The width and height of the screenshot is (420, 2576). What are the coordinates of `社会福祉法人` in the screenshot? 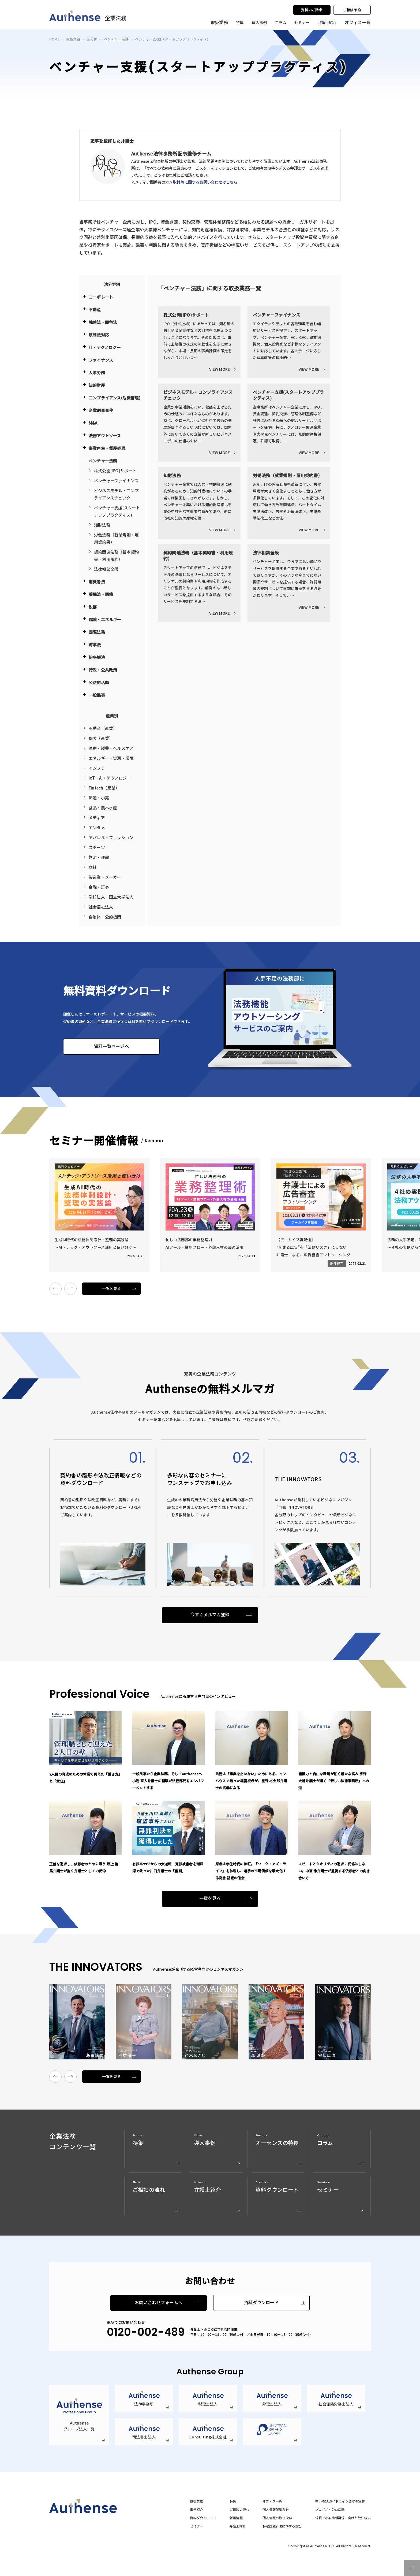 It's located at (101, 907).